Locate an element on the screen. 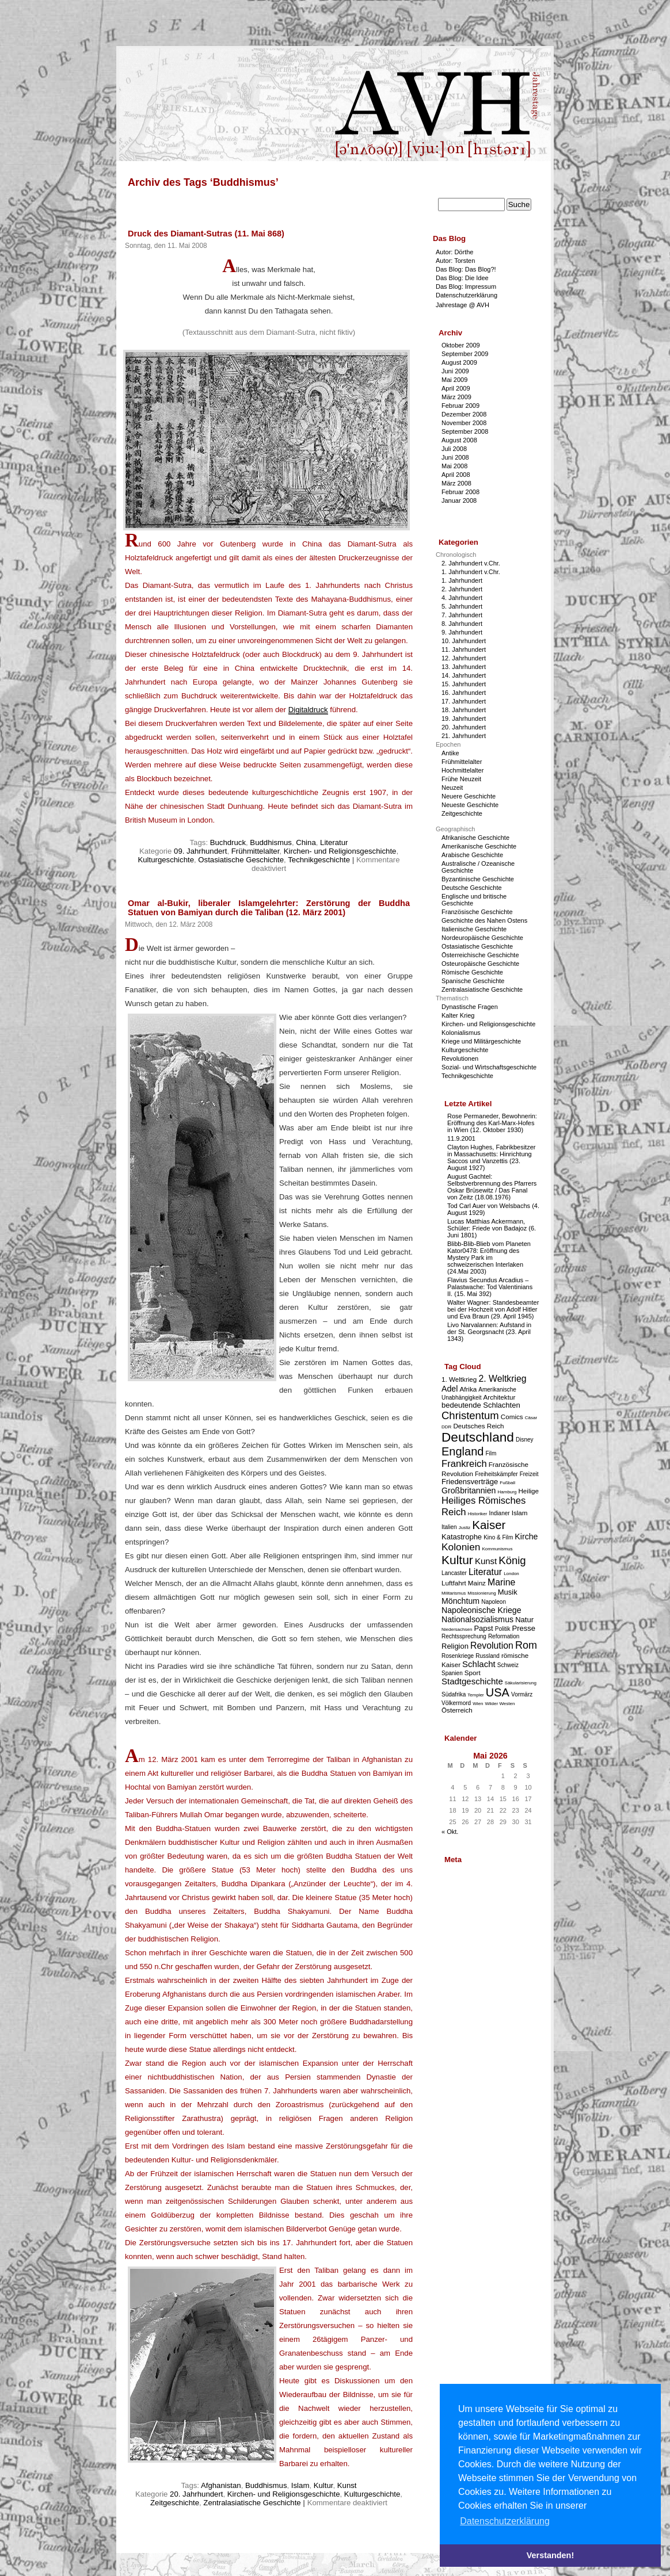 The image size is (670, 2576). Juli 2008 is located at coordinates (454, 448).